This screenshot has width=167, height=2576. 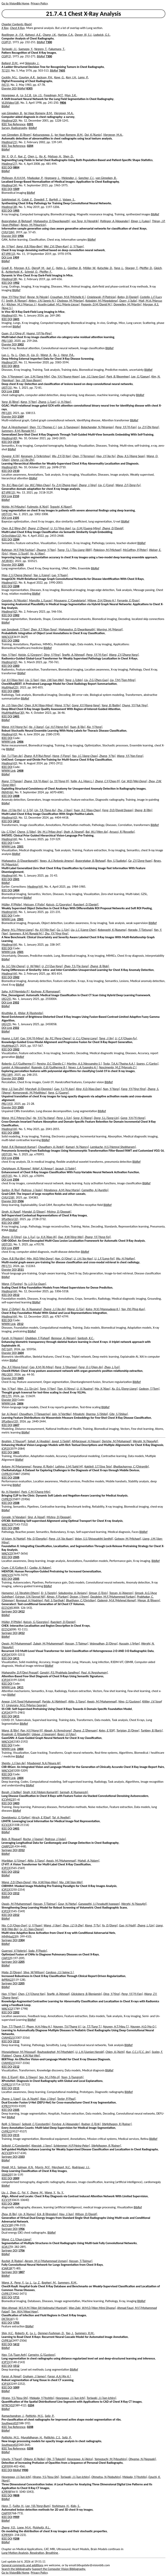 I want to click on ECCV24, so click(x=6, y=1608).